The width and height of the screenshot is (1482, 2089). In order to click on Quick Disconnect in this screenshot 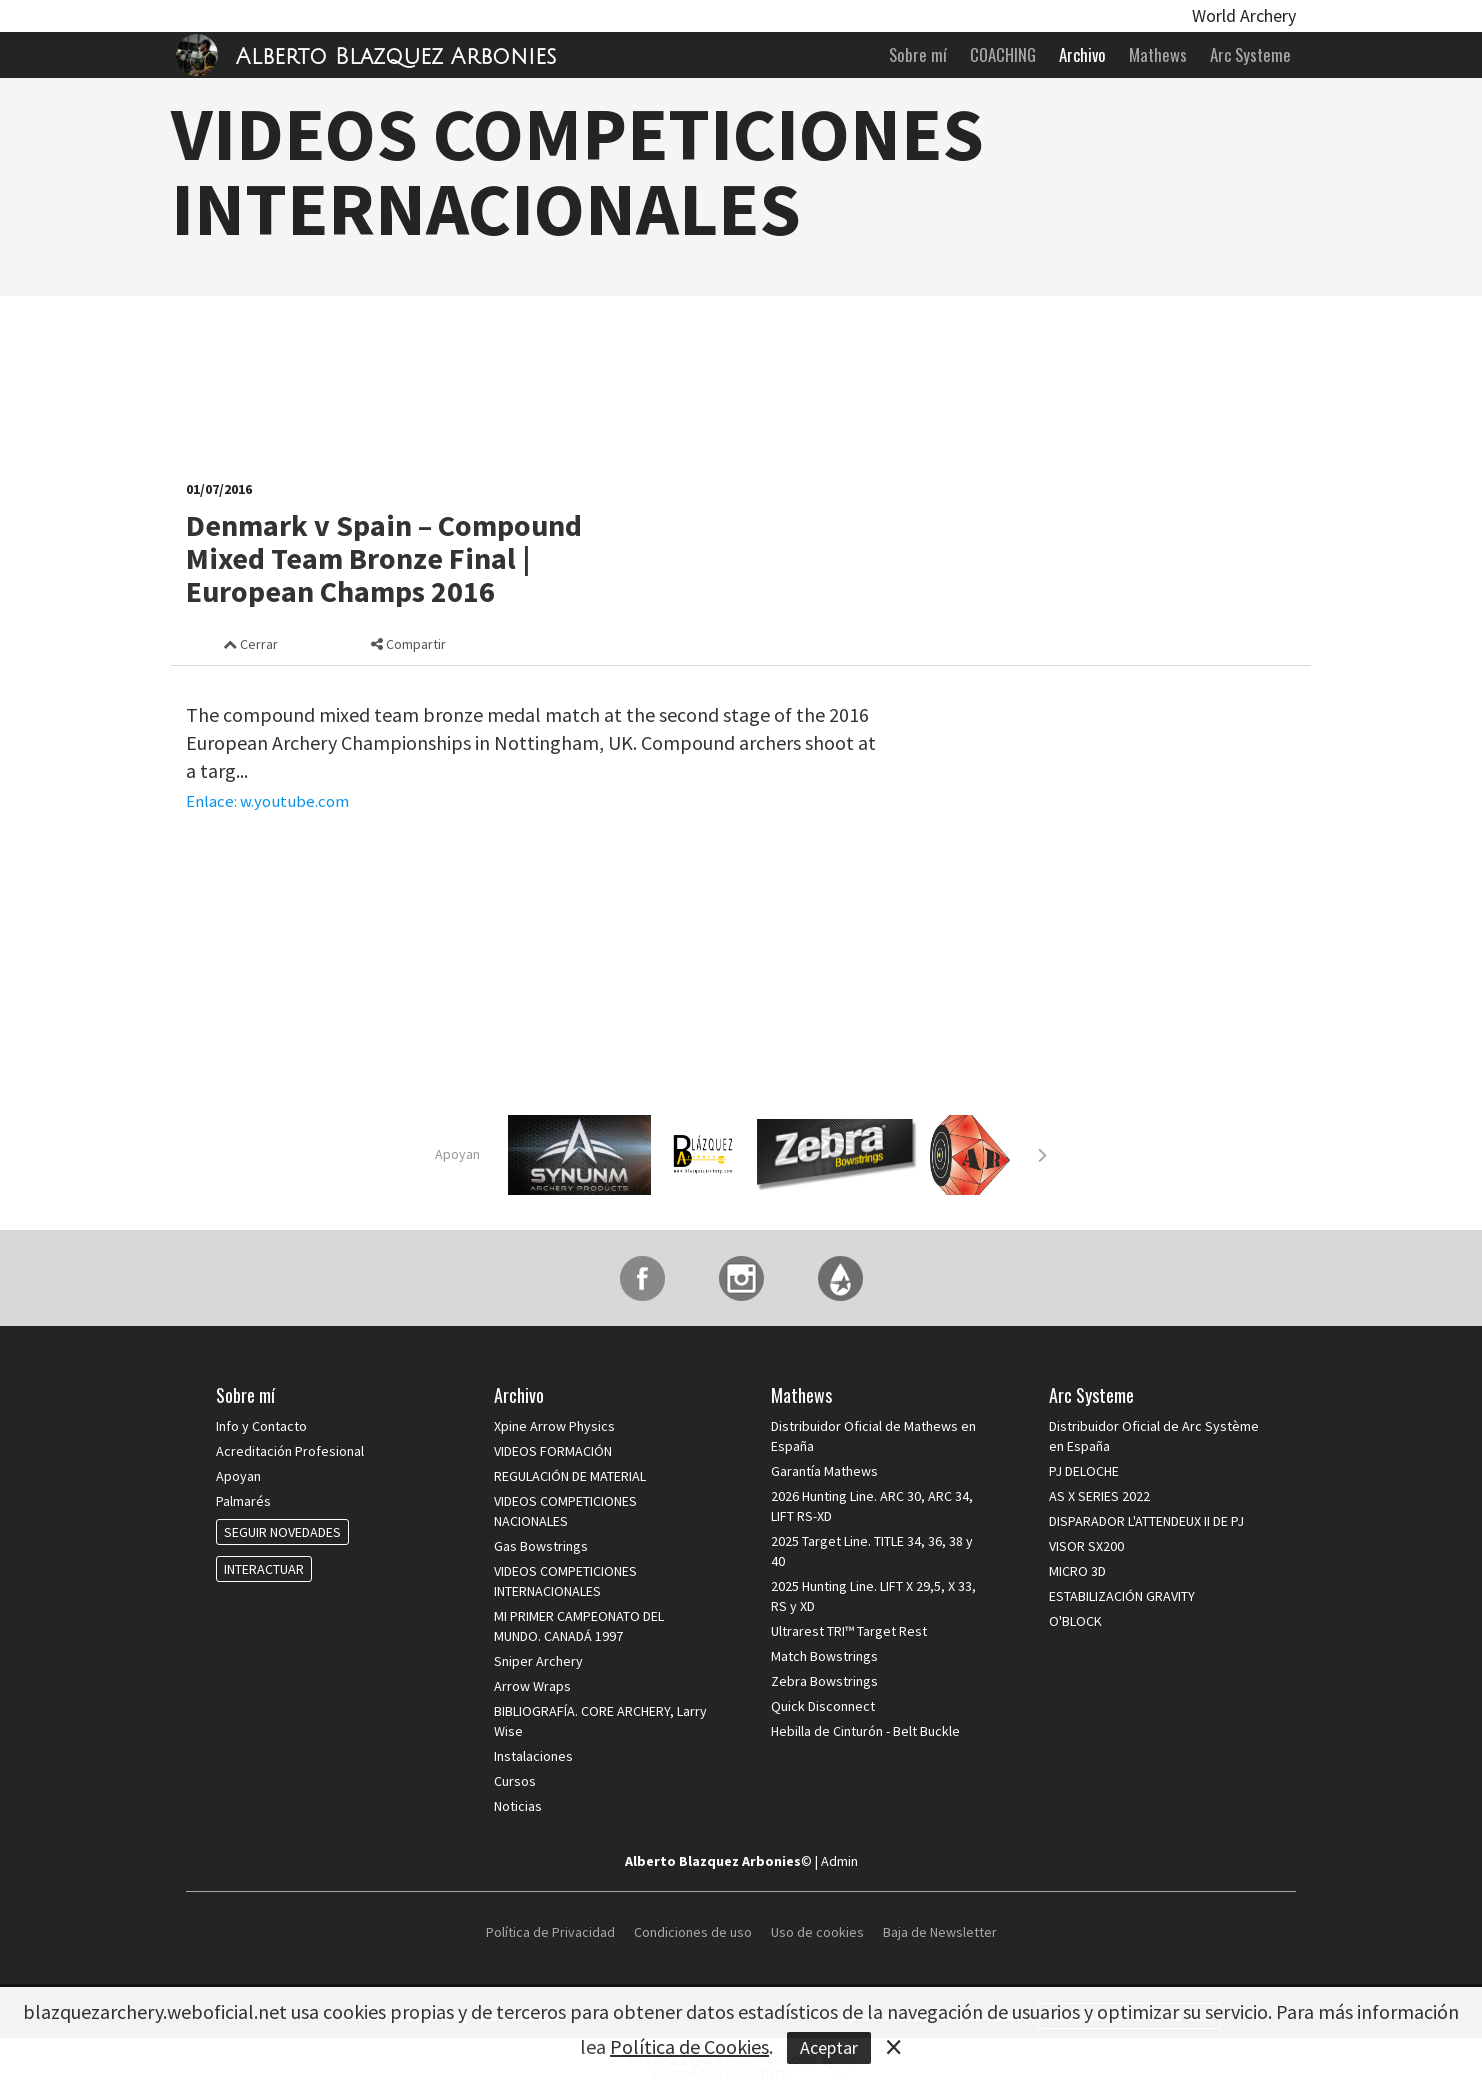, I will do `click(823, 1706)`.